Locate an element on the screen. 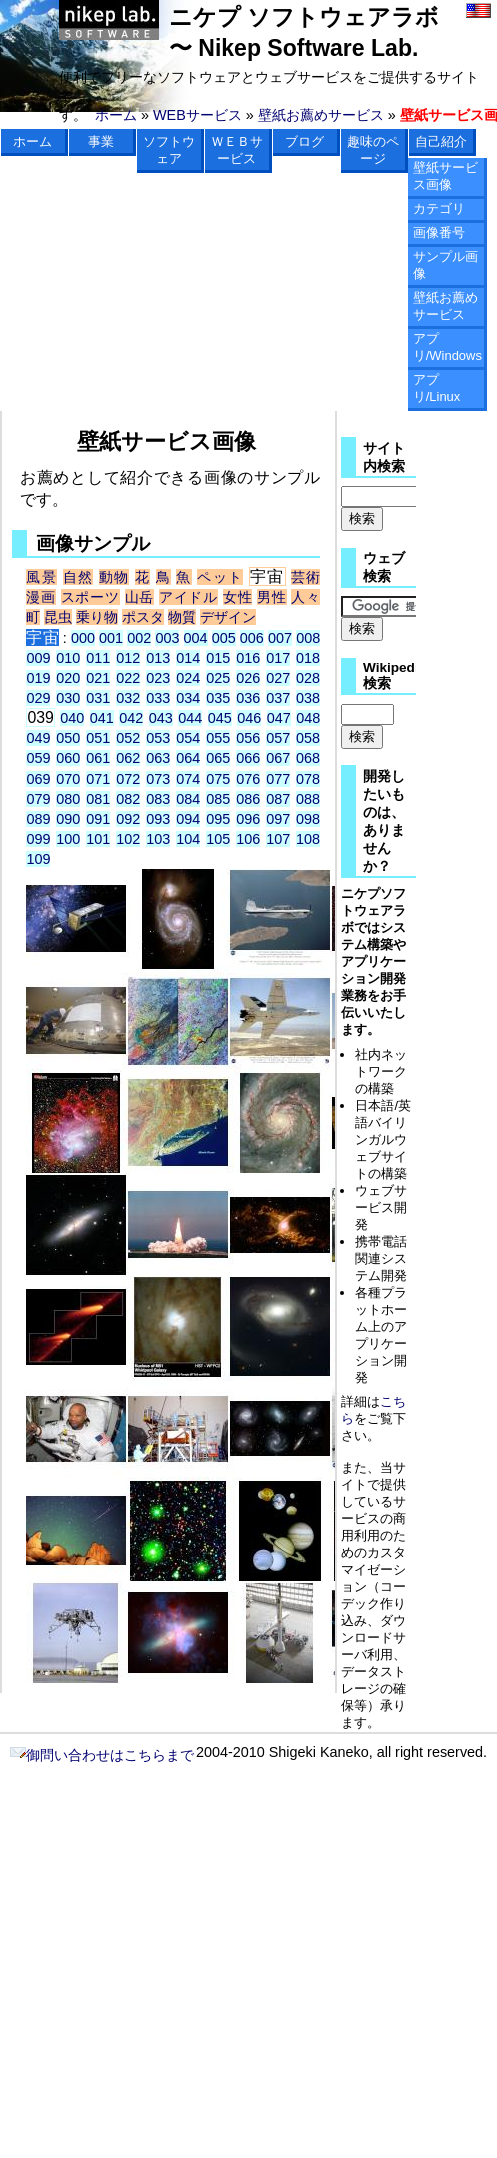 This screenshot has height=2158, width=497. 027 is located at coordinates (278, 678).